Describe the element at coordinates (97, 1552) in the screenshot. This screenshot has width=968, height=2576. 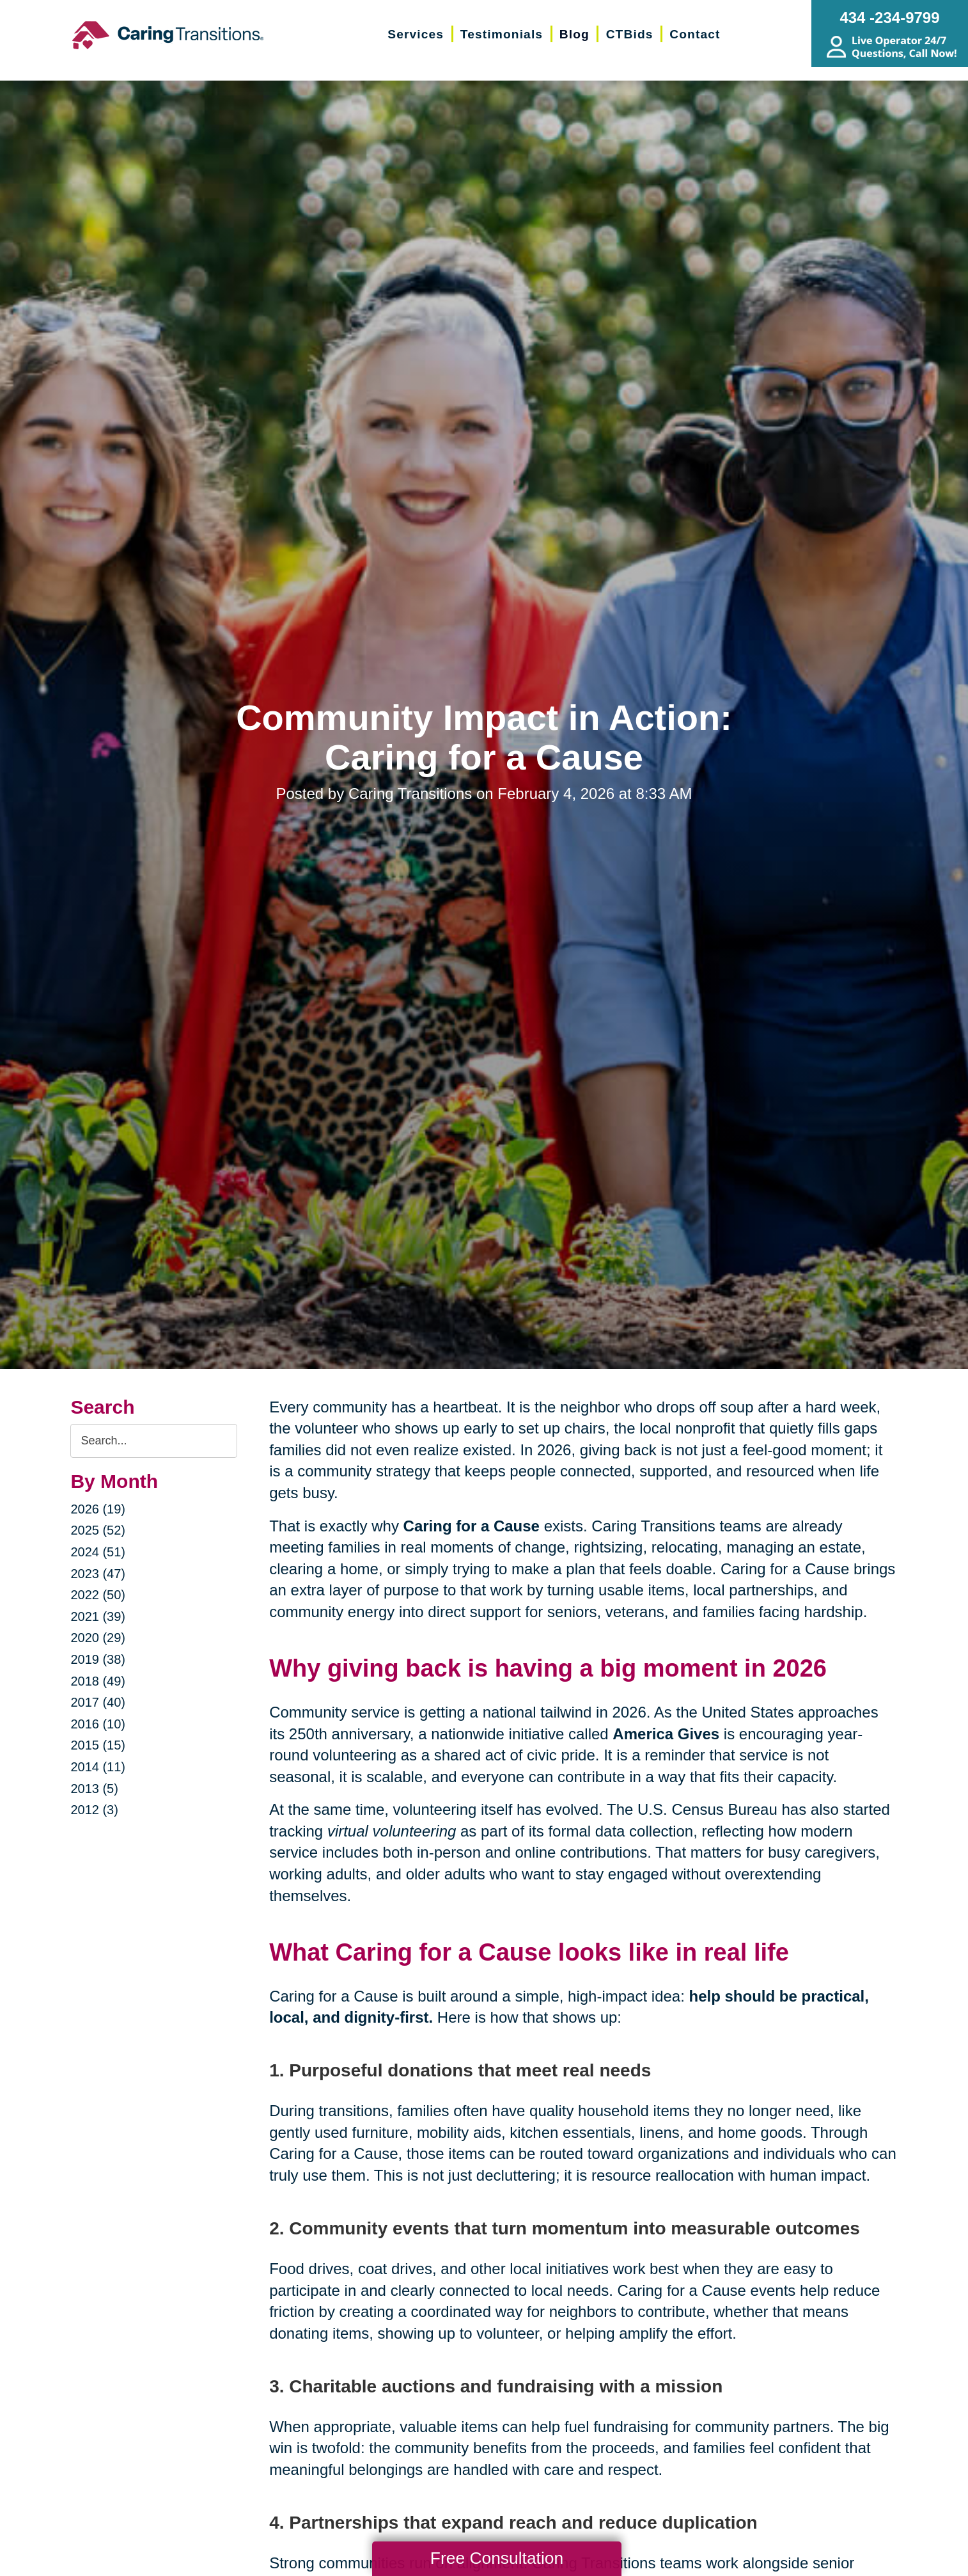
I see `2024 (51)` at that location.